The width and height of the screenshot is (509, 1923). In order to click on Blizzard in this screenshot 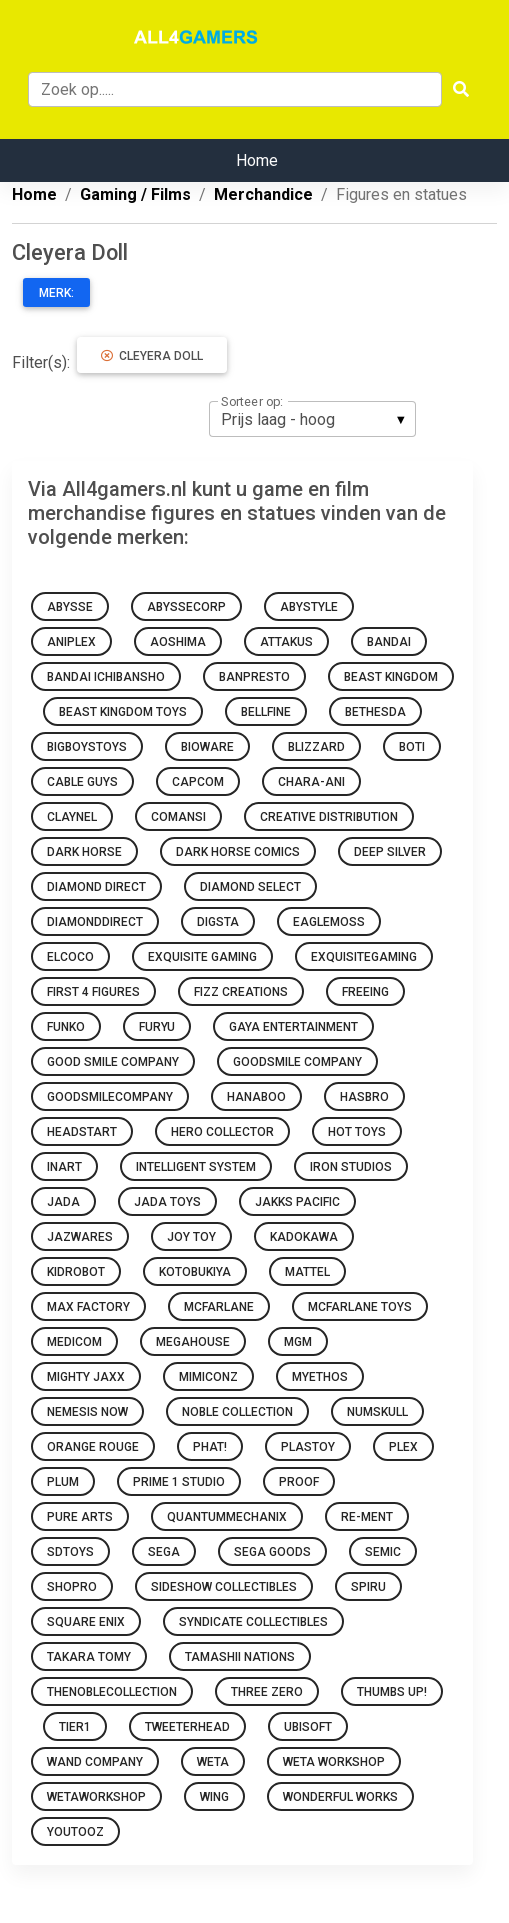, I will do `click(316, 747)`.